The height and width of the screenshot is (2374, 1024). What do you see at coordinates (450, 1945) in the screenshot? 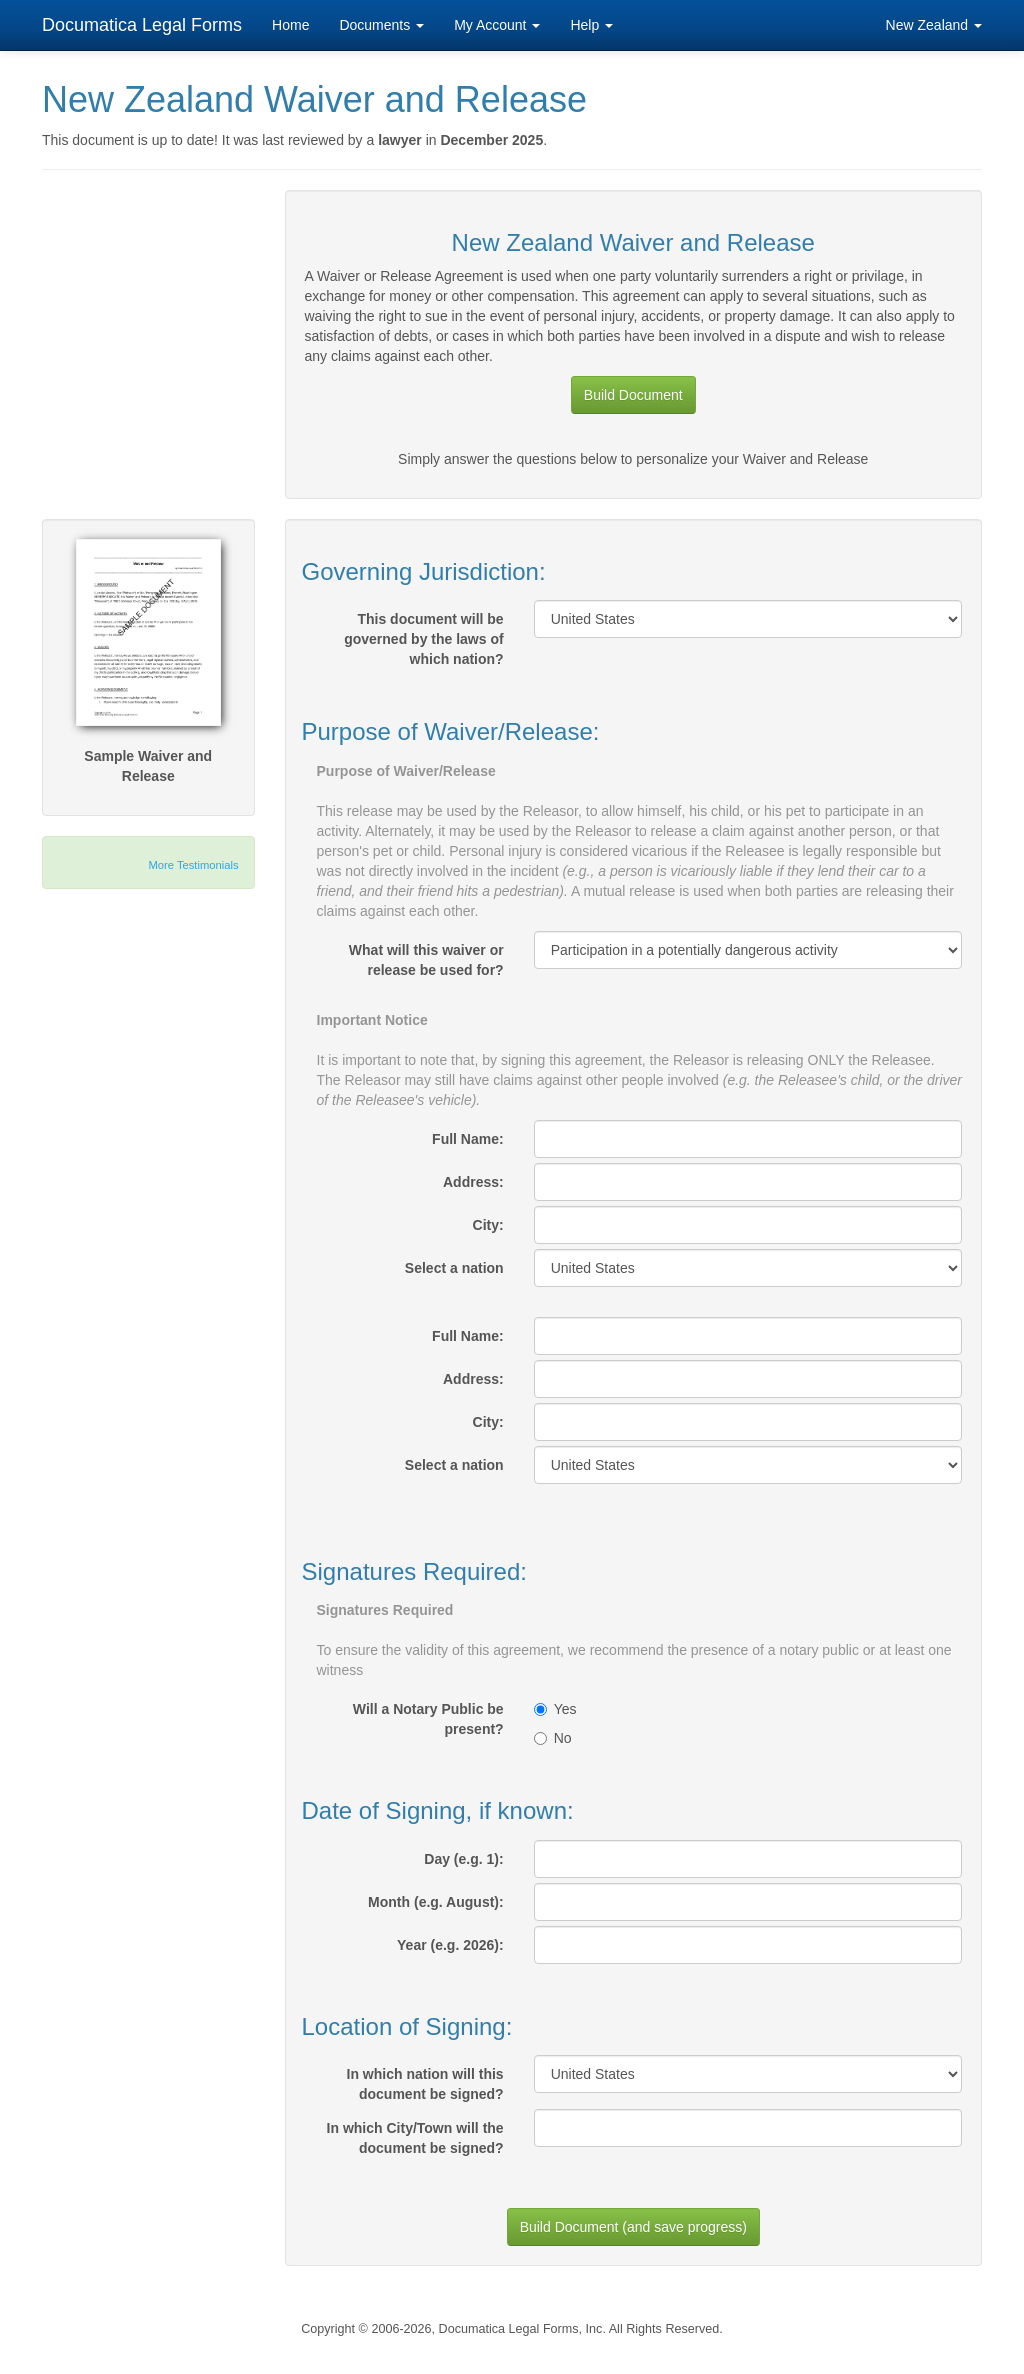
I see `Year (e.g. 2026):` at bounding box center [450, 1945].